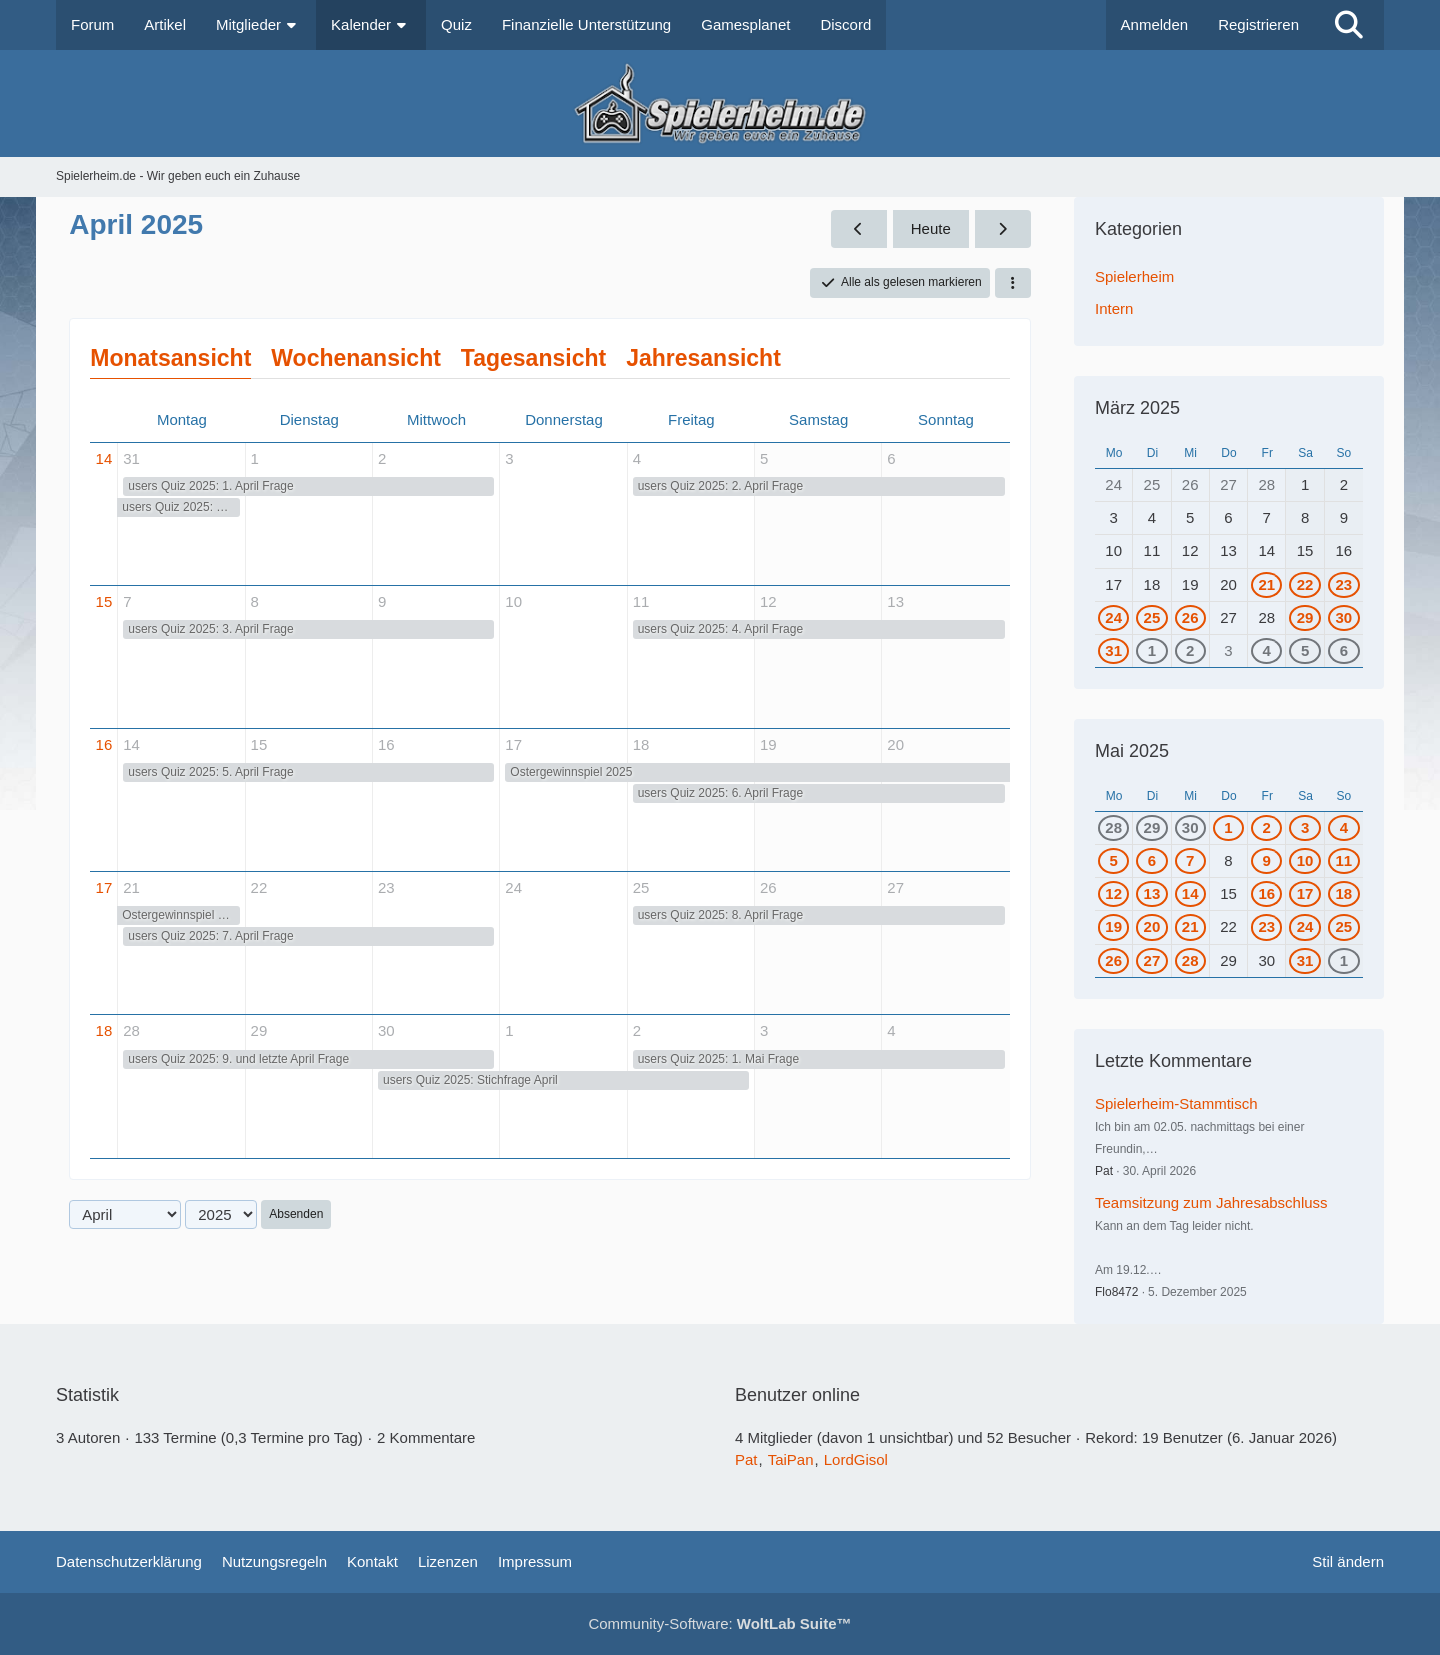  I want to click on 12 [1 Termin], so click(1113, 893).